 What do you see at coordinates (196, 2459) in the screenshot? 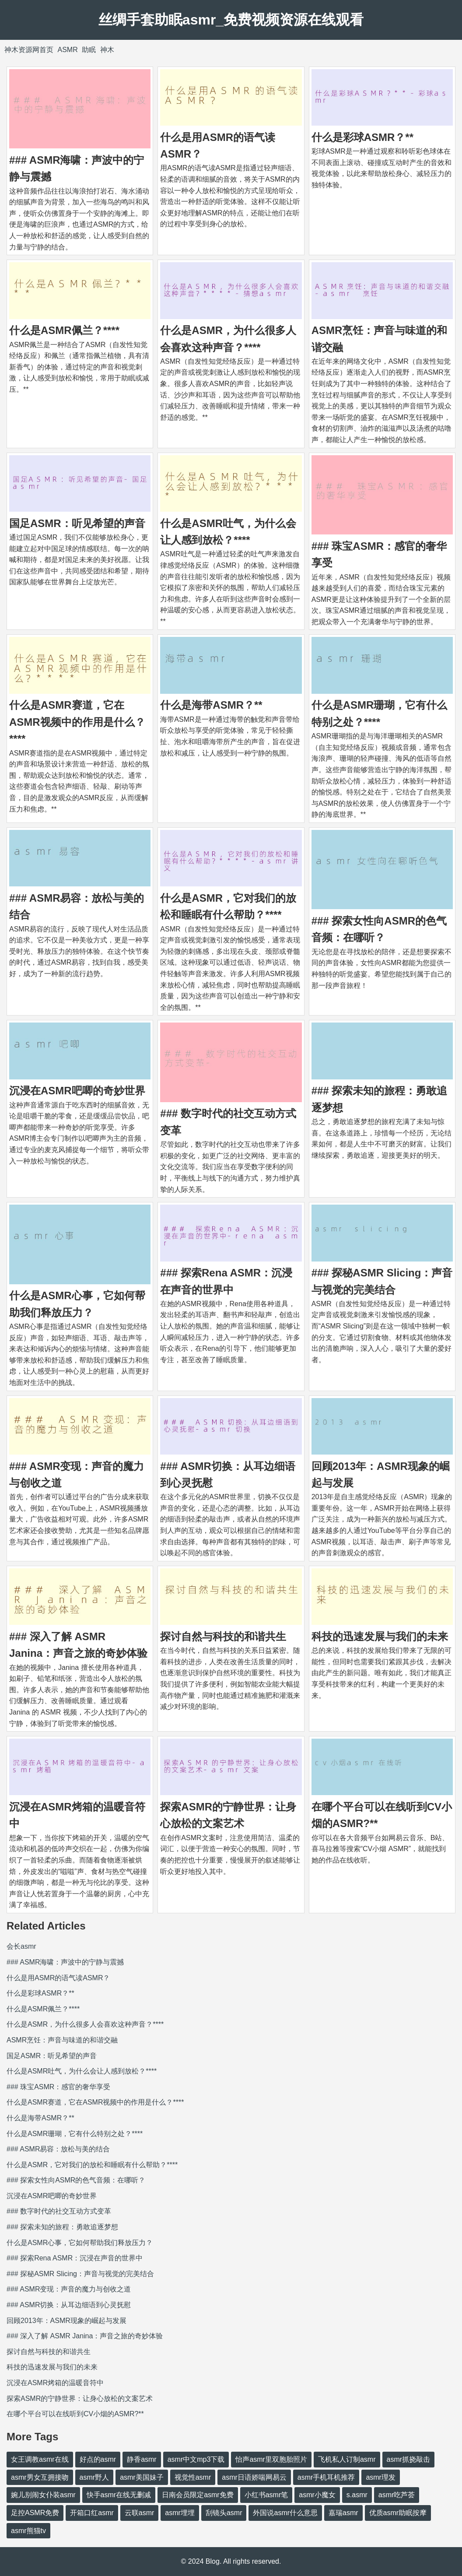
I see `asmr中文mp3下载` at bounding box center [196, 2459].